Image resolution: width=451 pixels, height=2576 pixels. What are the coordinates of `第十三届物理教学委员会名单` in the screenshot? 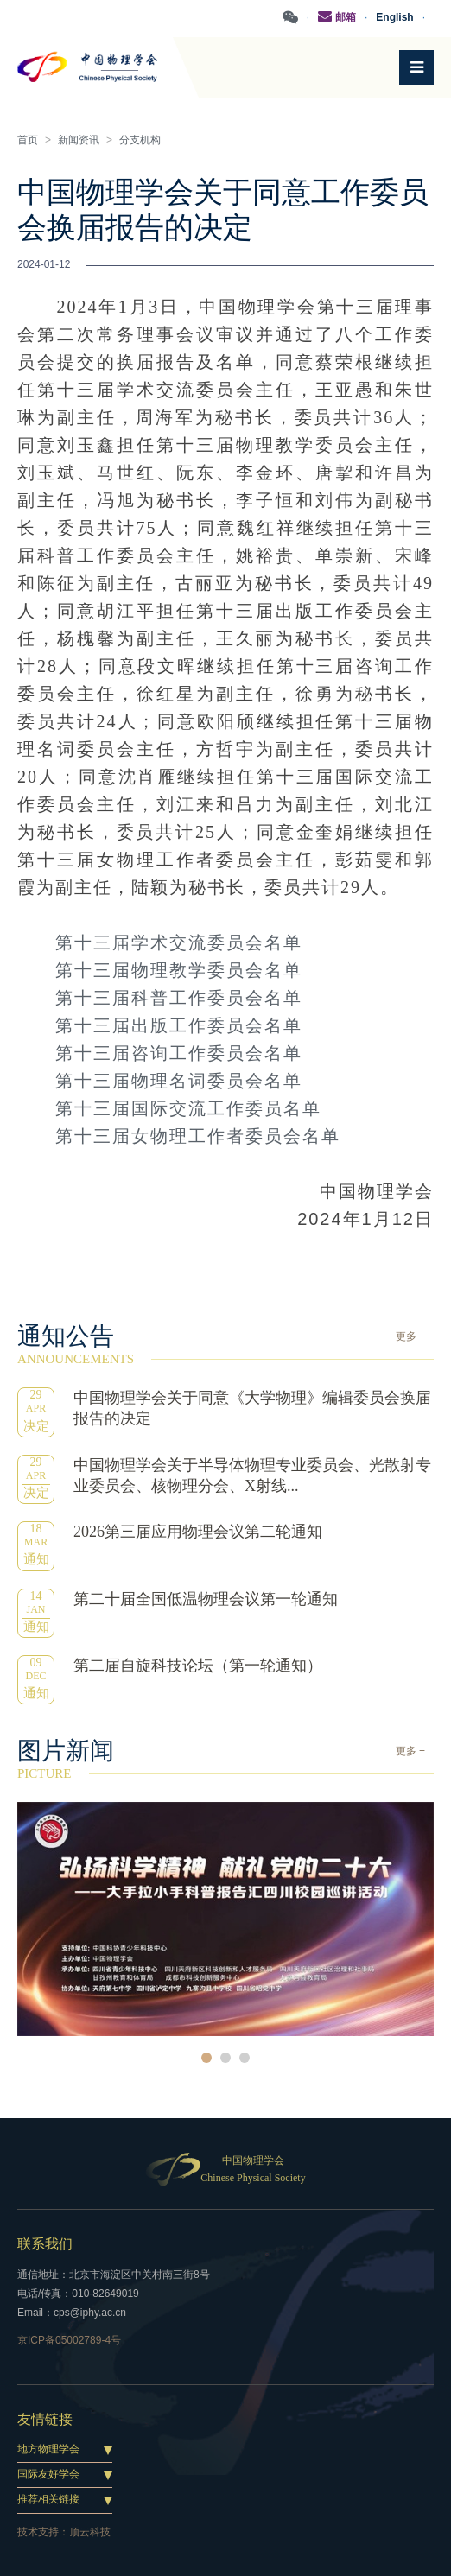 It's located at (178, 970).